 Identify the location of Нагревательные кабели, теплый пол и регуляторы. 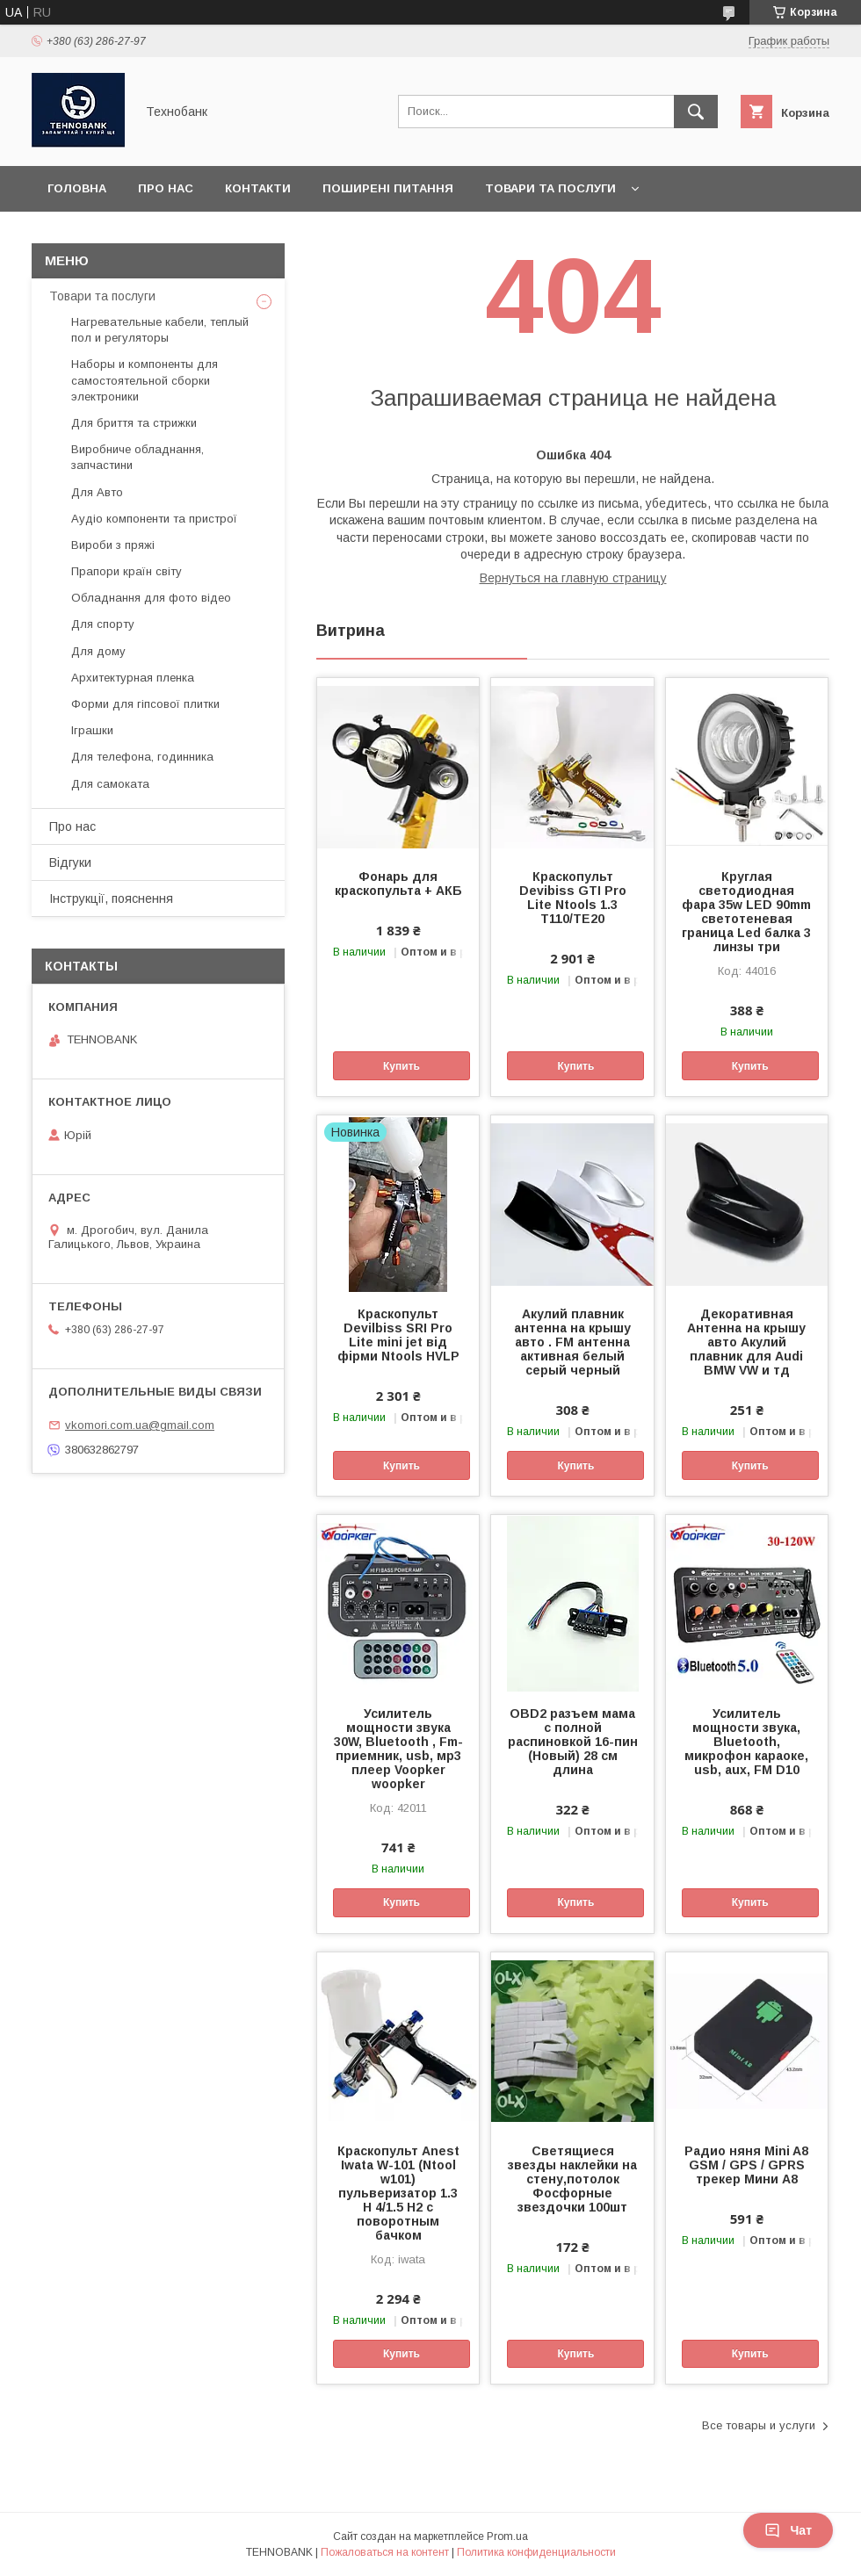
(160, 329).